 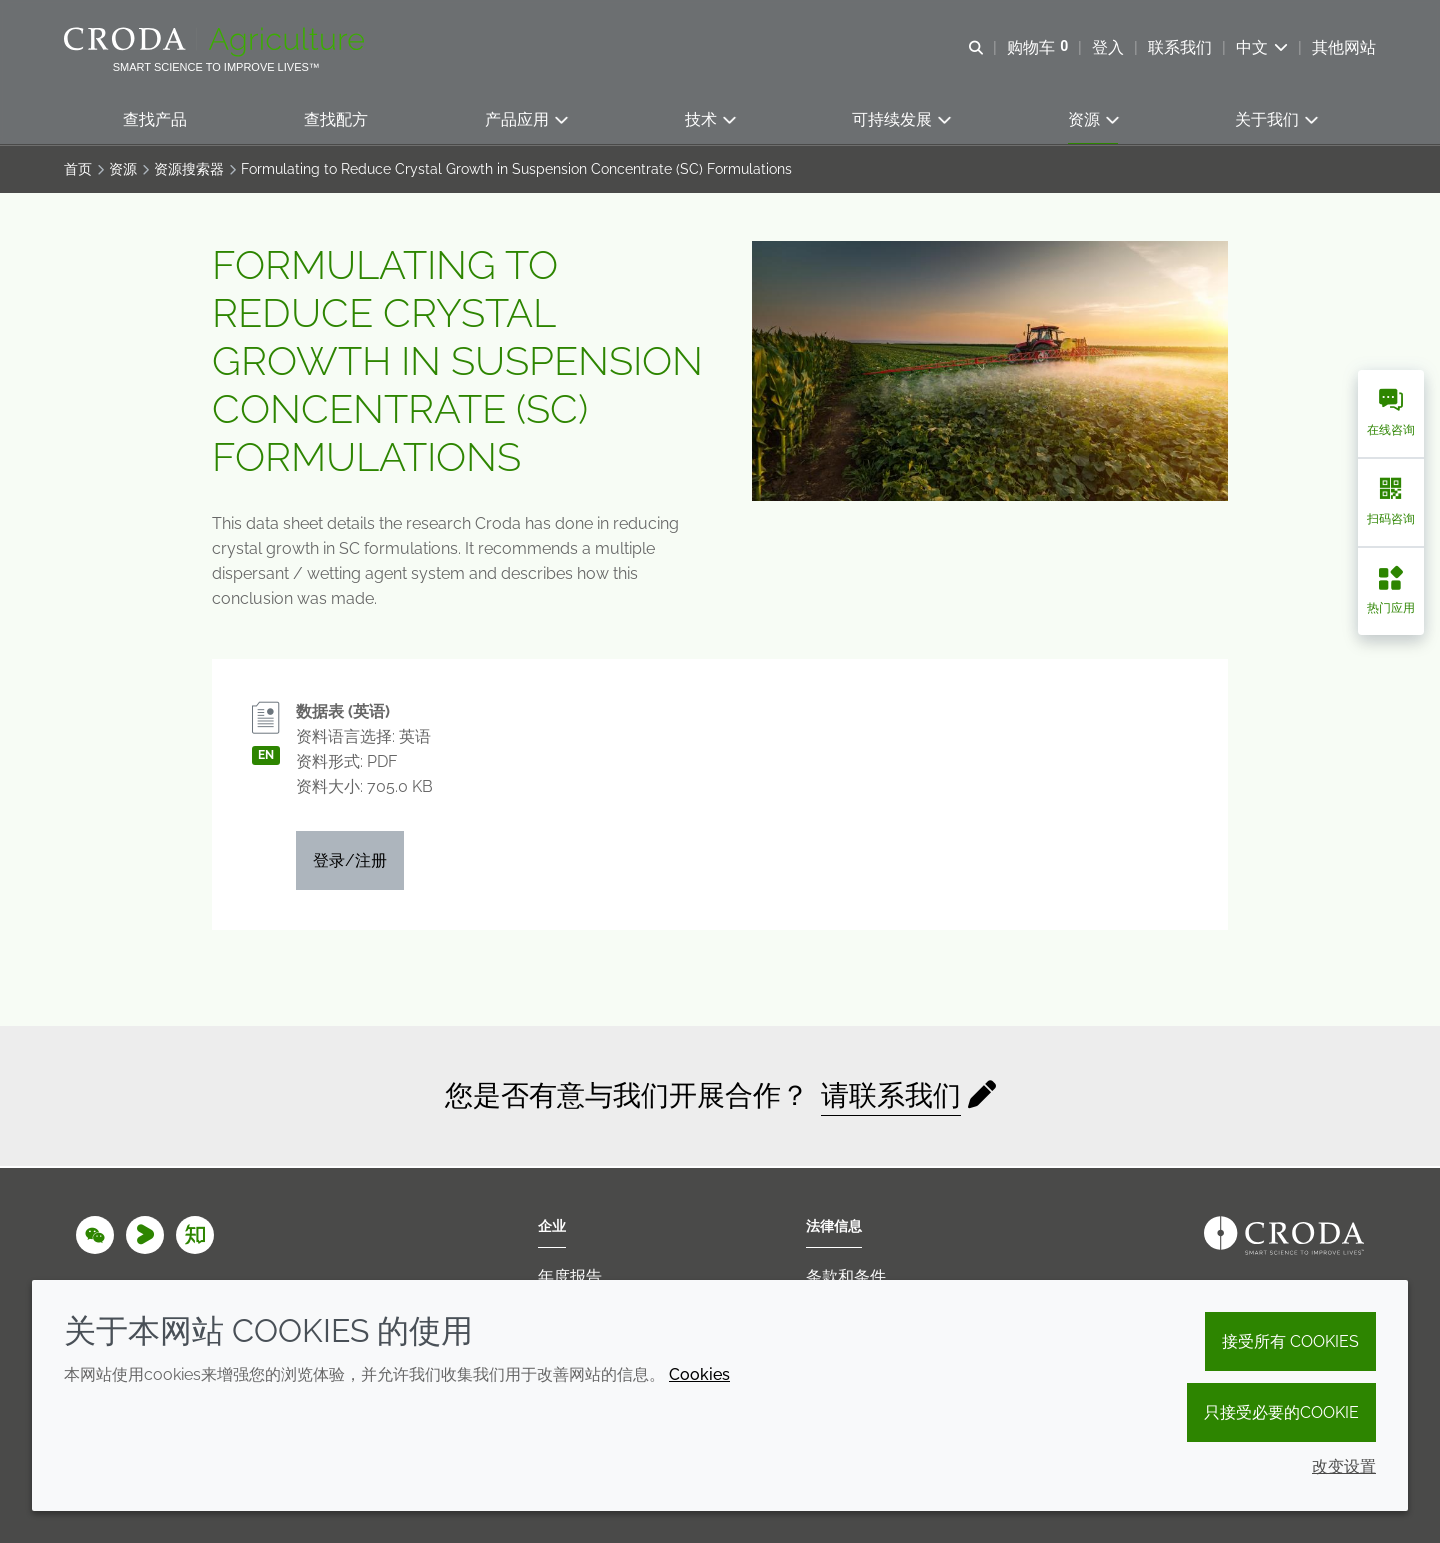 What do you see at coordinates (699, 1374) in the screenshot?
I see `Cookies` at bounding box center [699, 1374].